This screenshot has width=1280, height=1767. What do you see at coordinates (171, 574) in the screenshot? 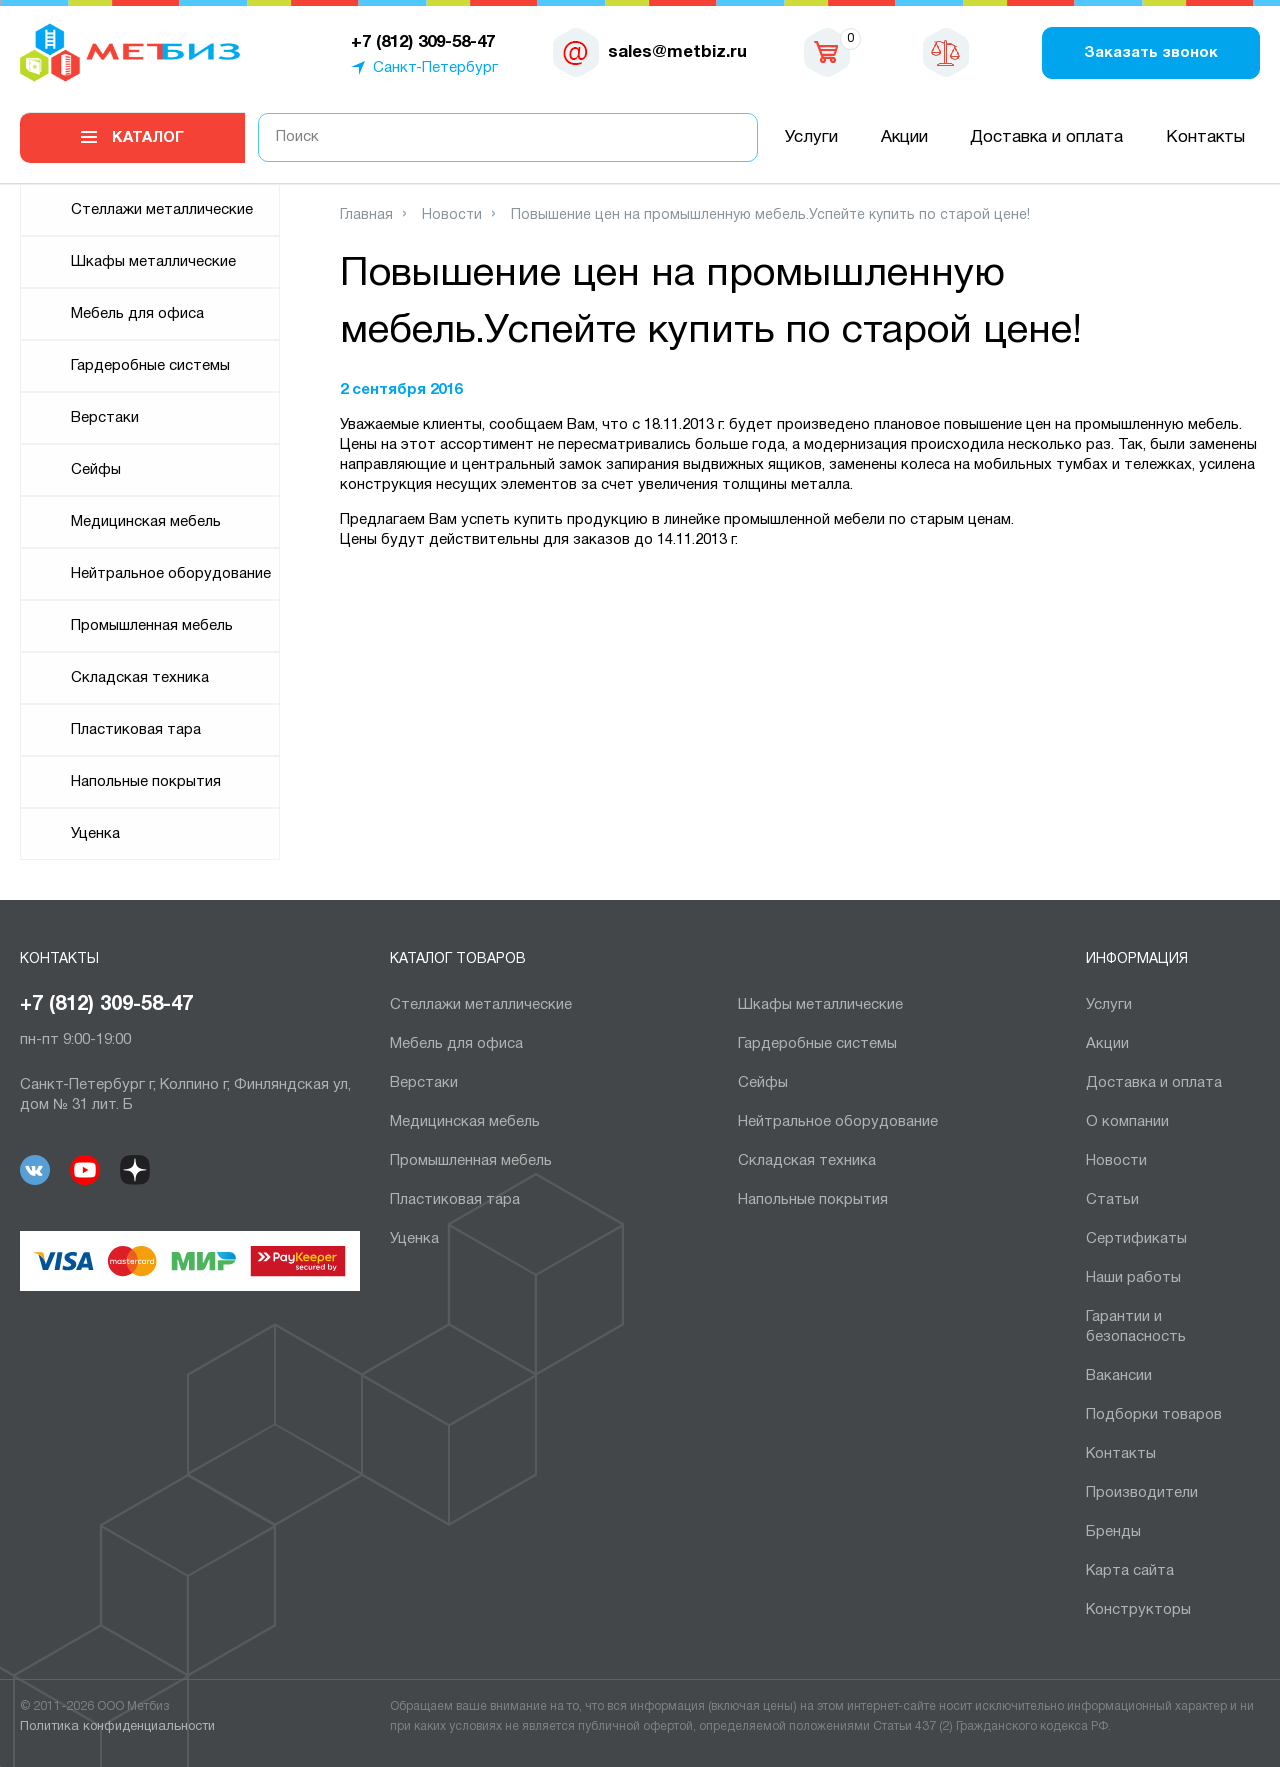
I see `Нейтральное оборудование` at bounding box center [171, 574].